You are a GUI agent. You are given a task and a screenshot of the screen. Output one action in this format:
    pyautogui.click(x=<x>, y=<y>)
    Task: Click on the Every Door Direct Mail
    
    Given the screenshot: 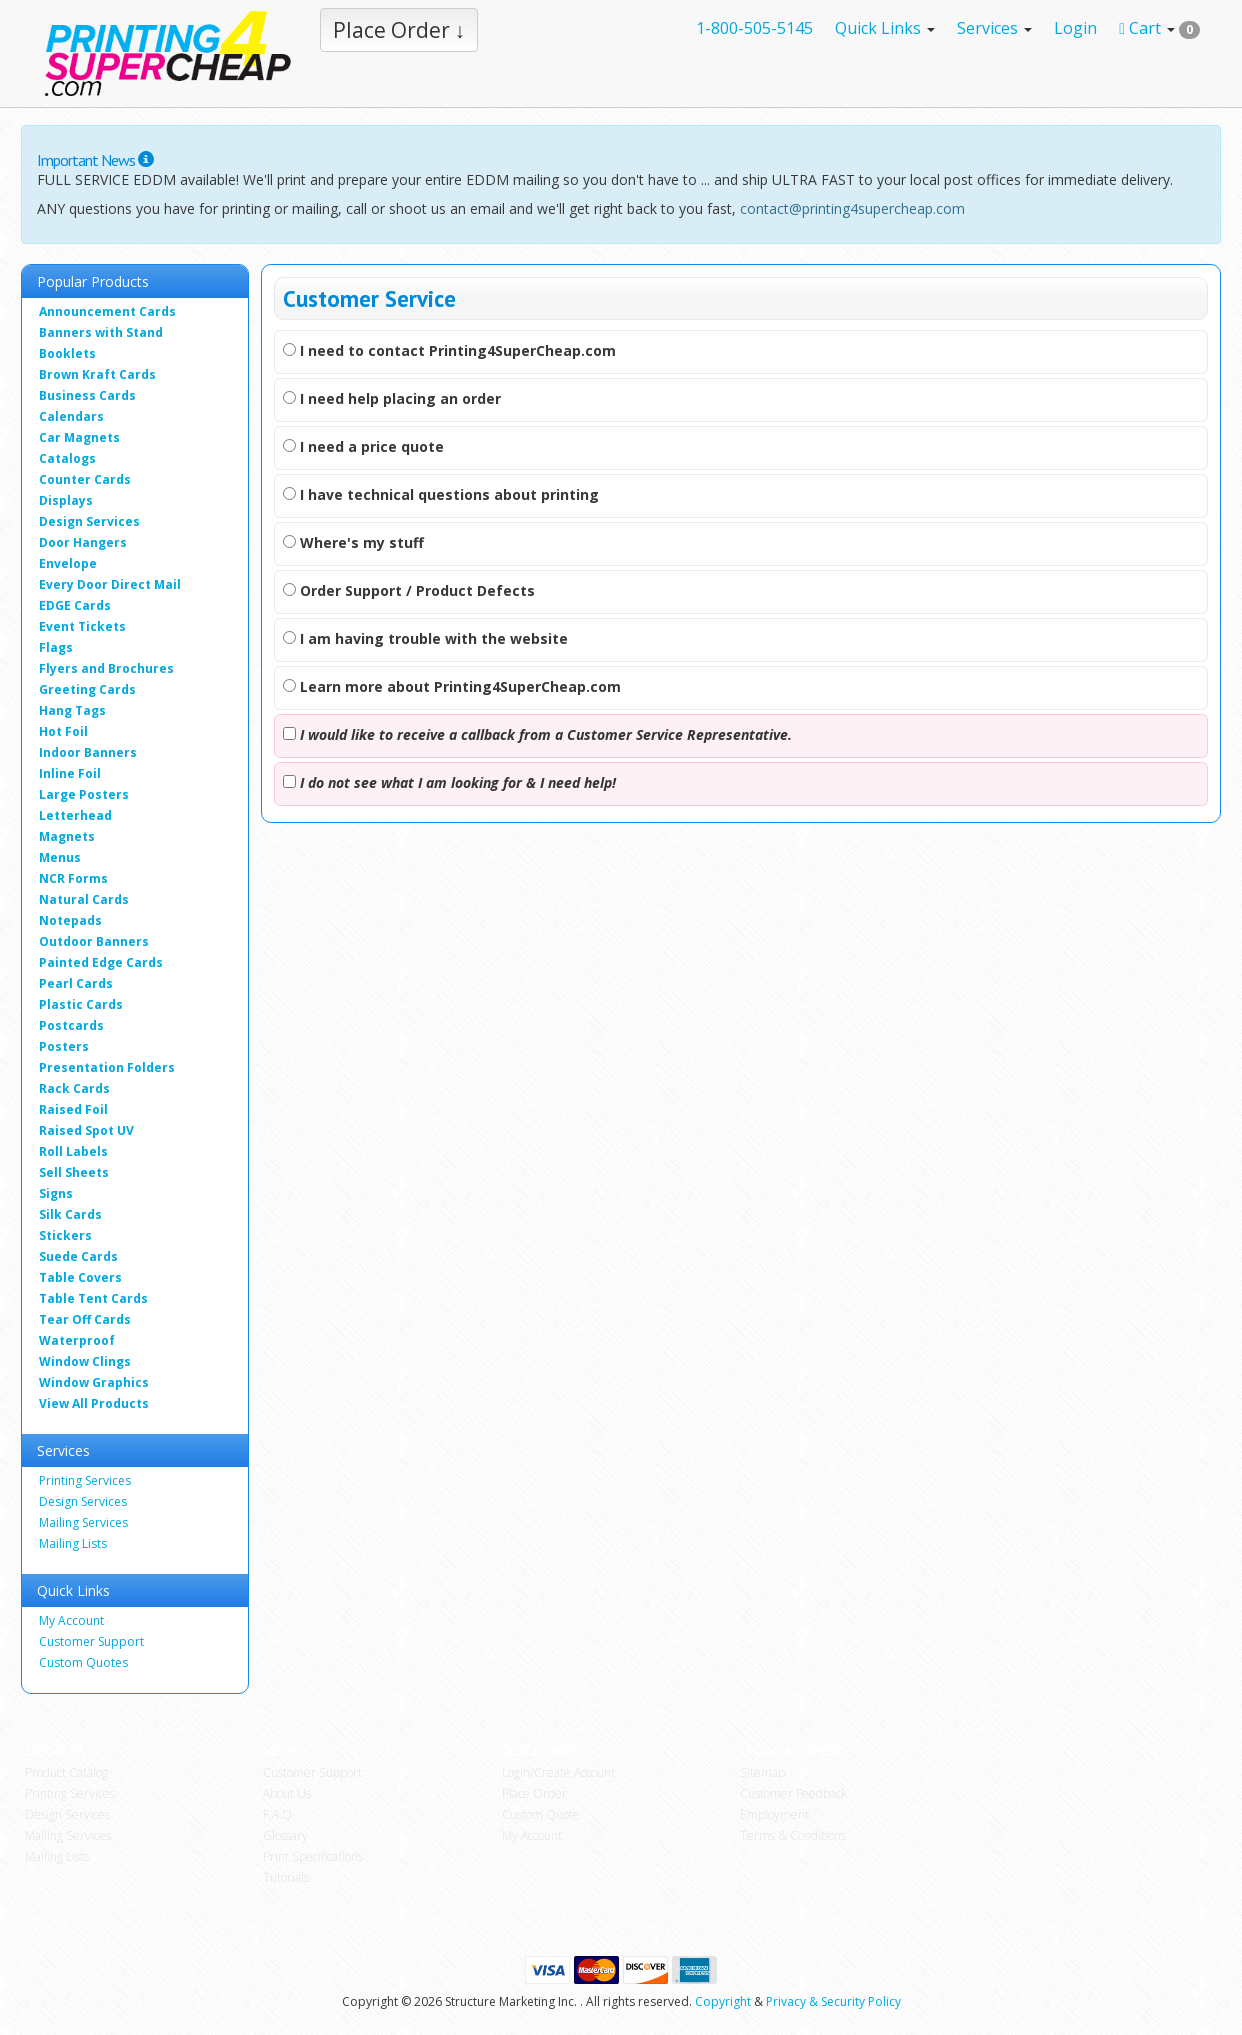 What is the action you would take?
    pyautogui.click(x=110, y=584)
    